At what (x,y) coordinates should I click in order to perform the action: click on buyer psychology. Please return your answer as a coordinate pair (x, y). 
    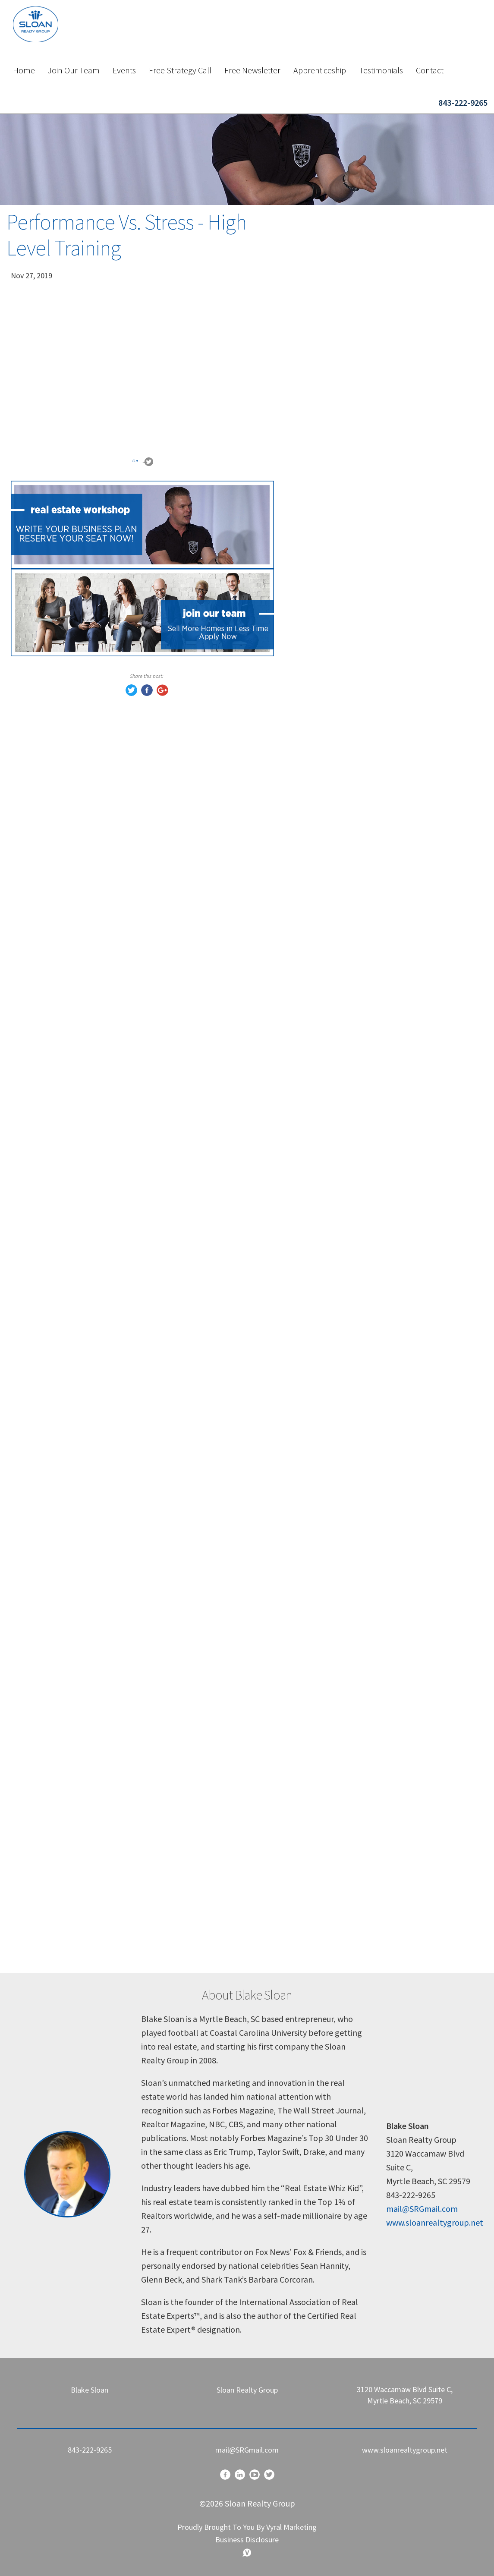
    Looking at the image, I should click on (339, 1499).